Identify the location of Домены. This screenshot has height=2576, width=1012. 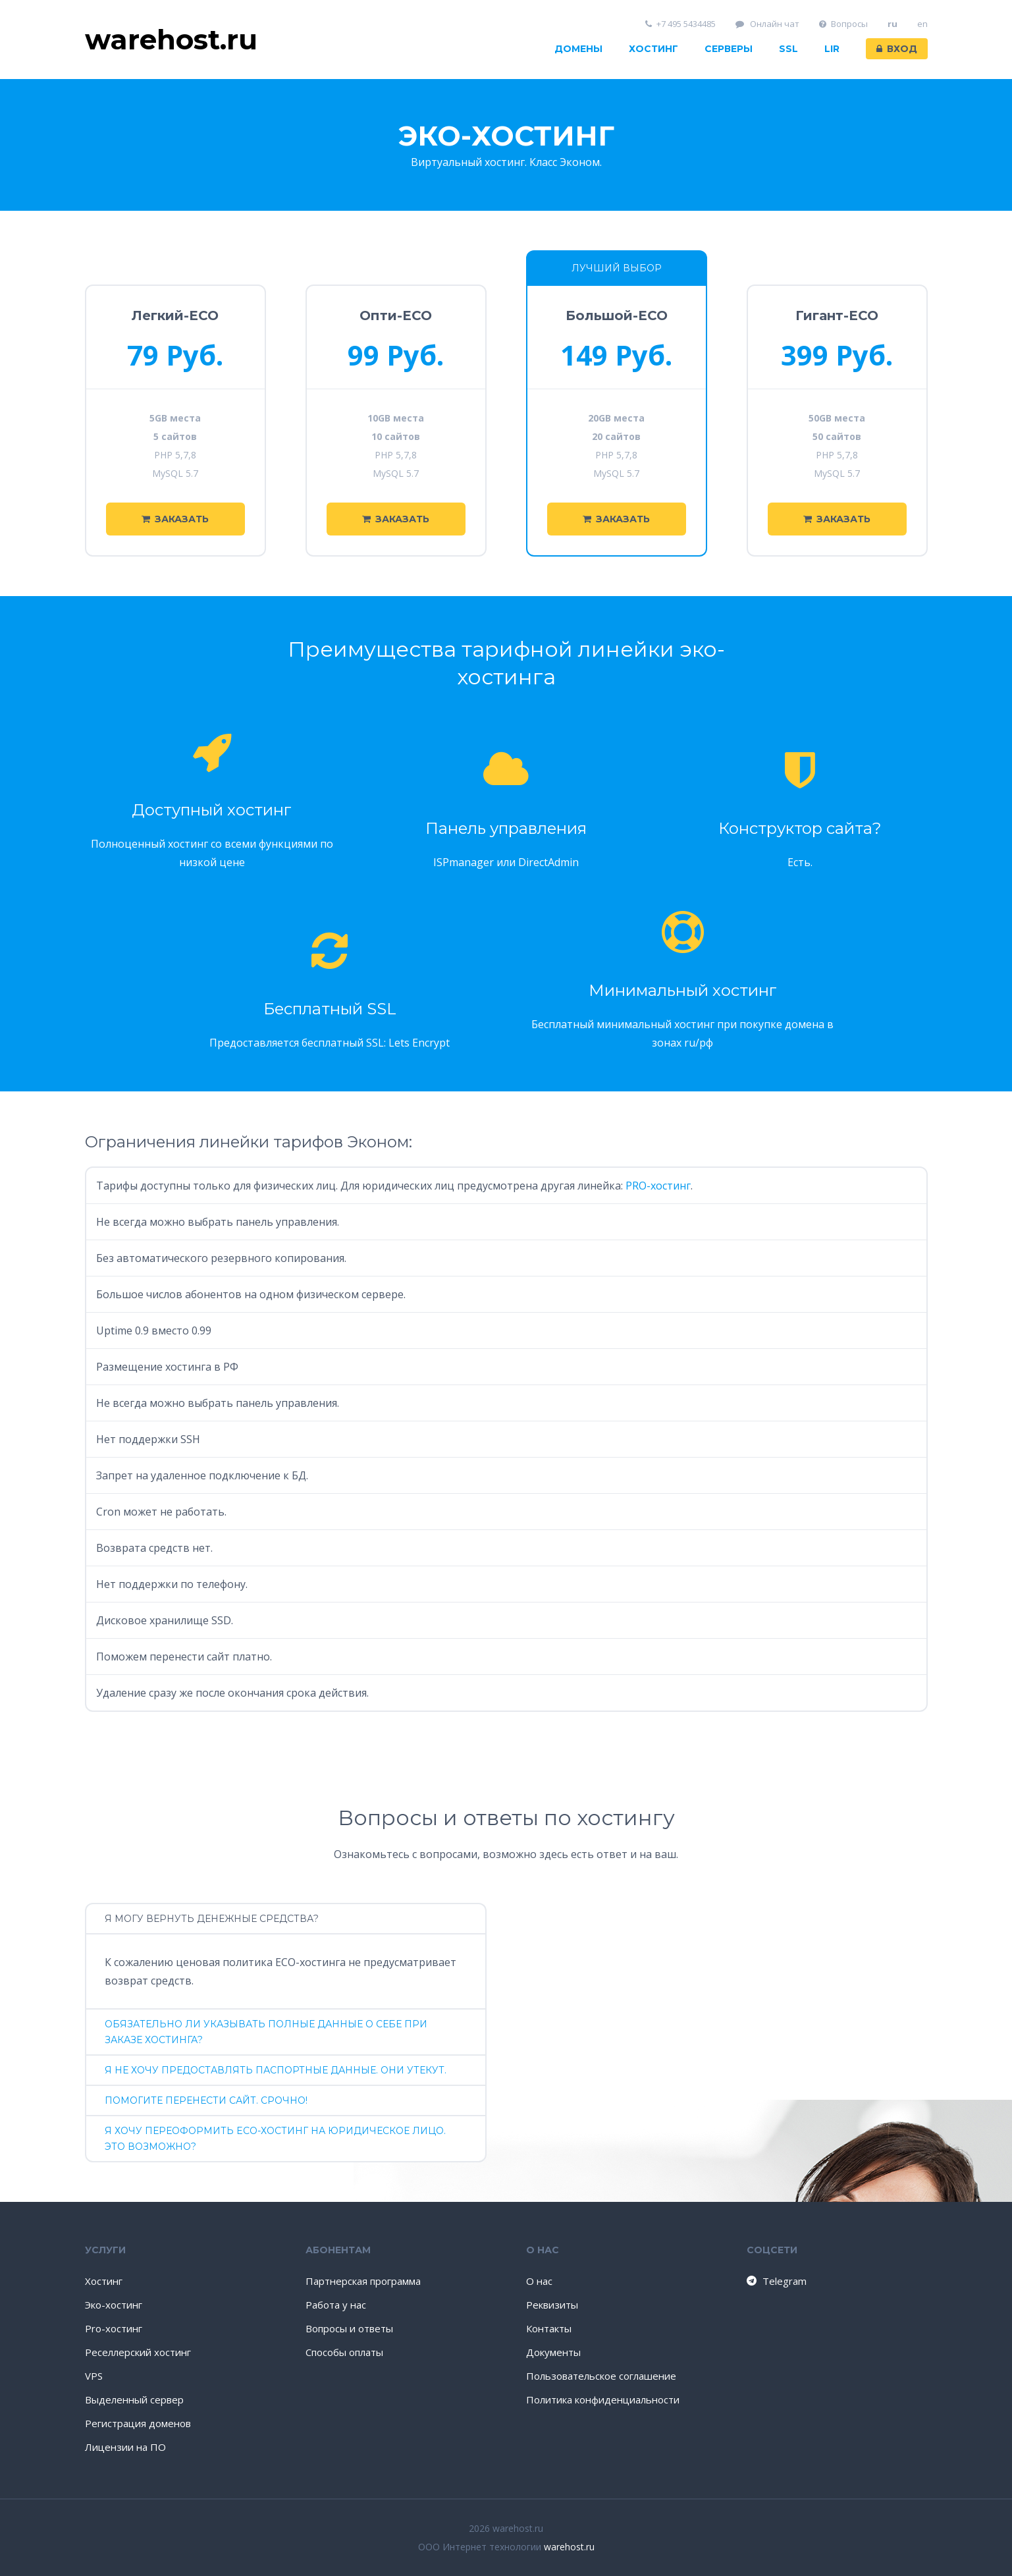
(578, 49).